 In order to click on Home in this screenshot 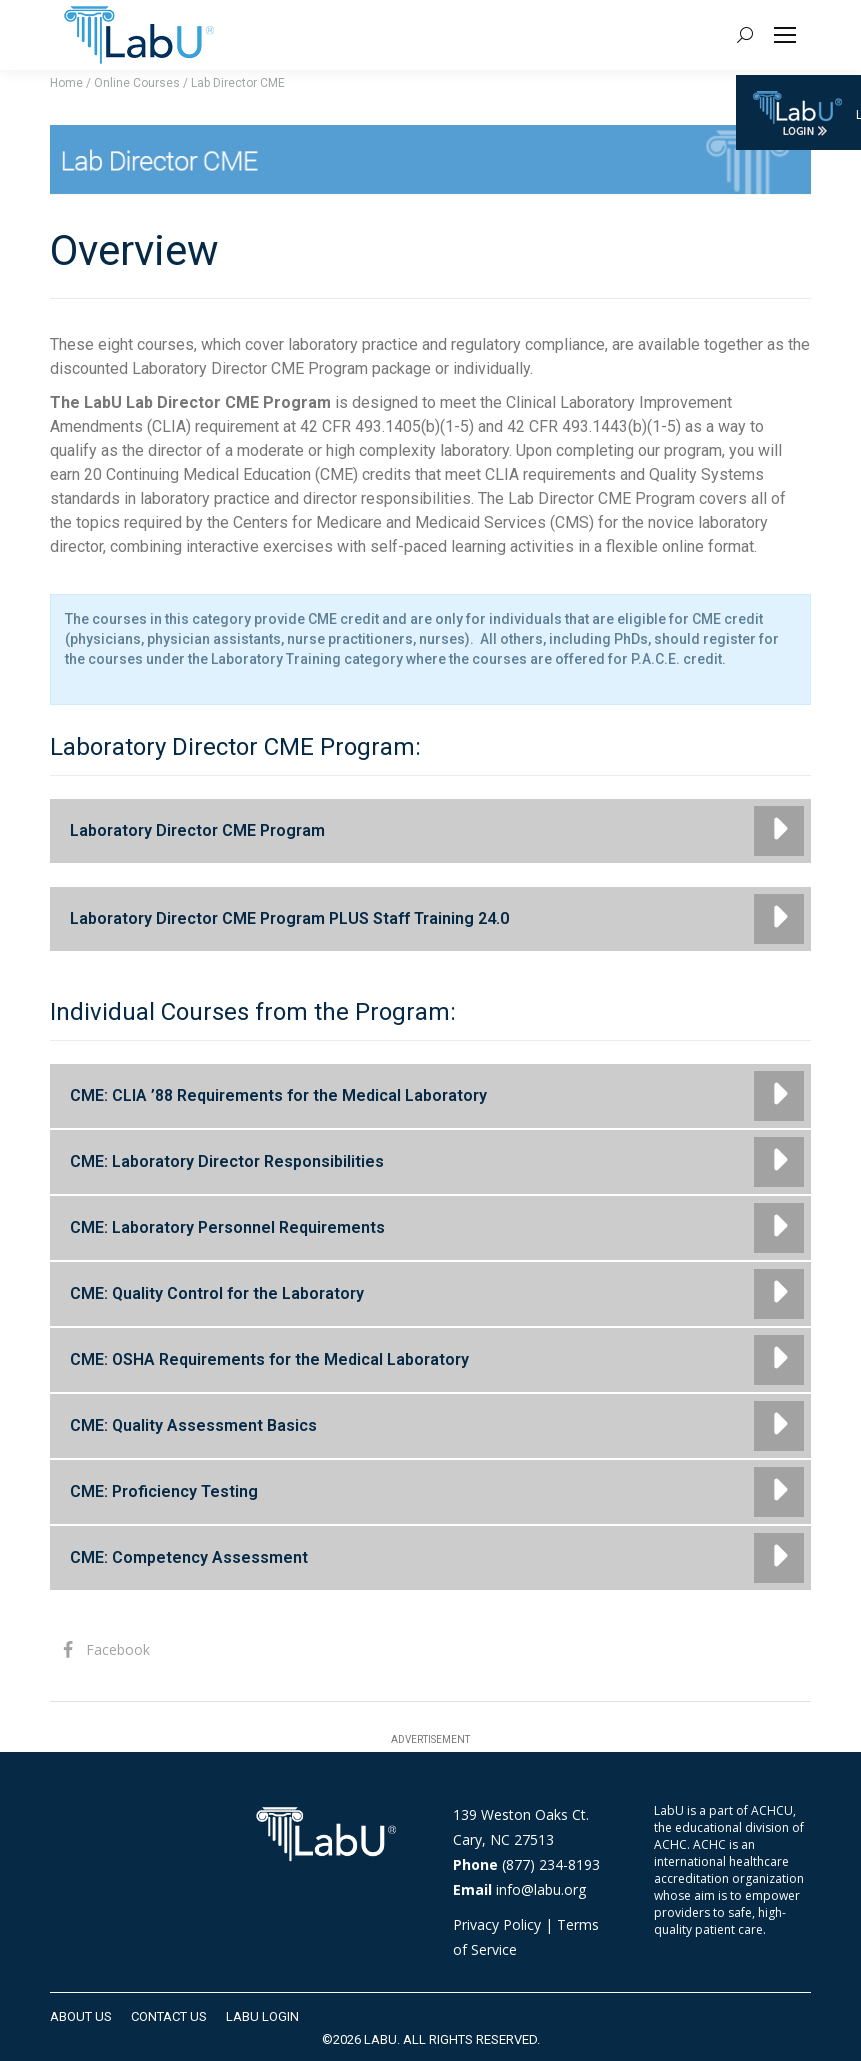, I will do `click(66, 83)`.